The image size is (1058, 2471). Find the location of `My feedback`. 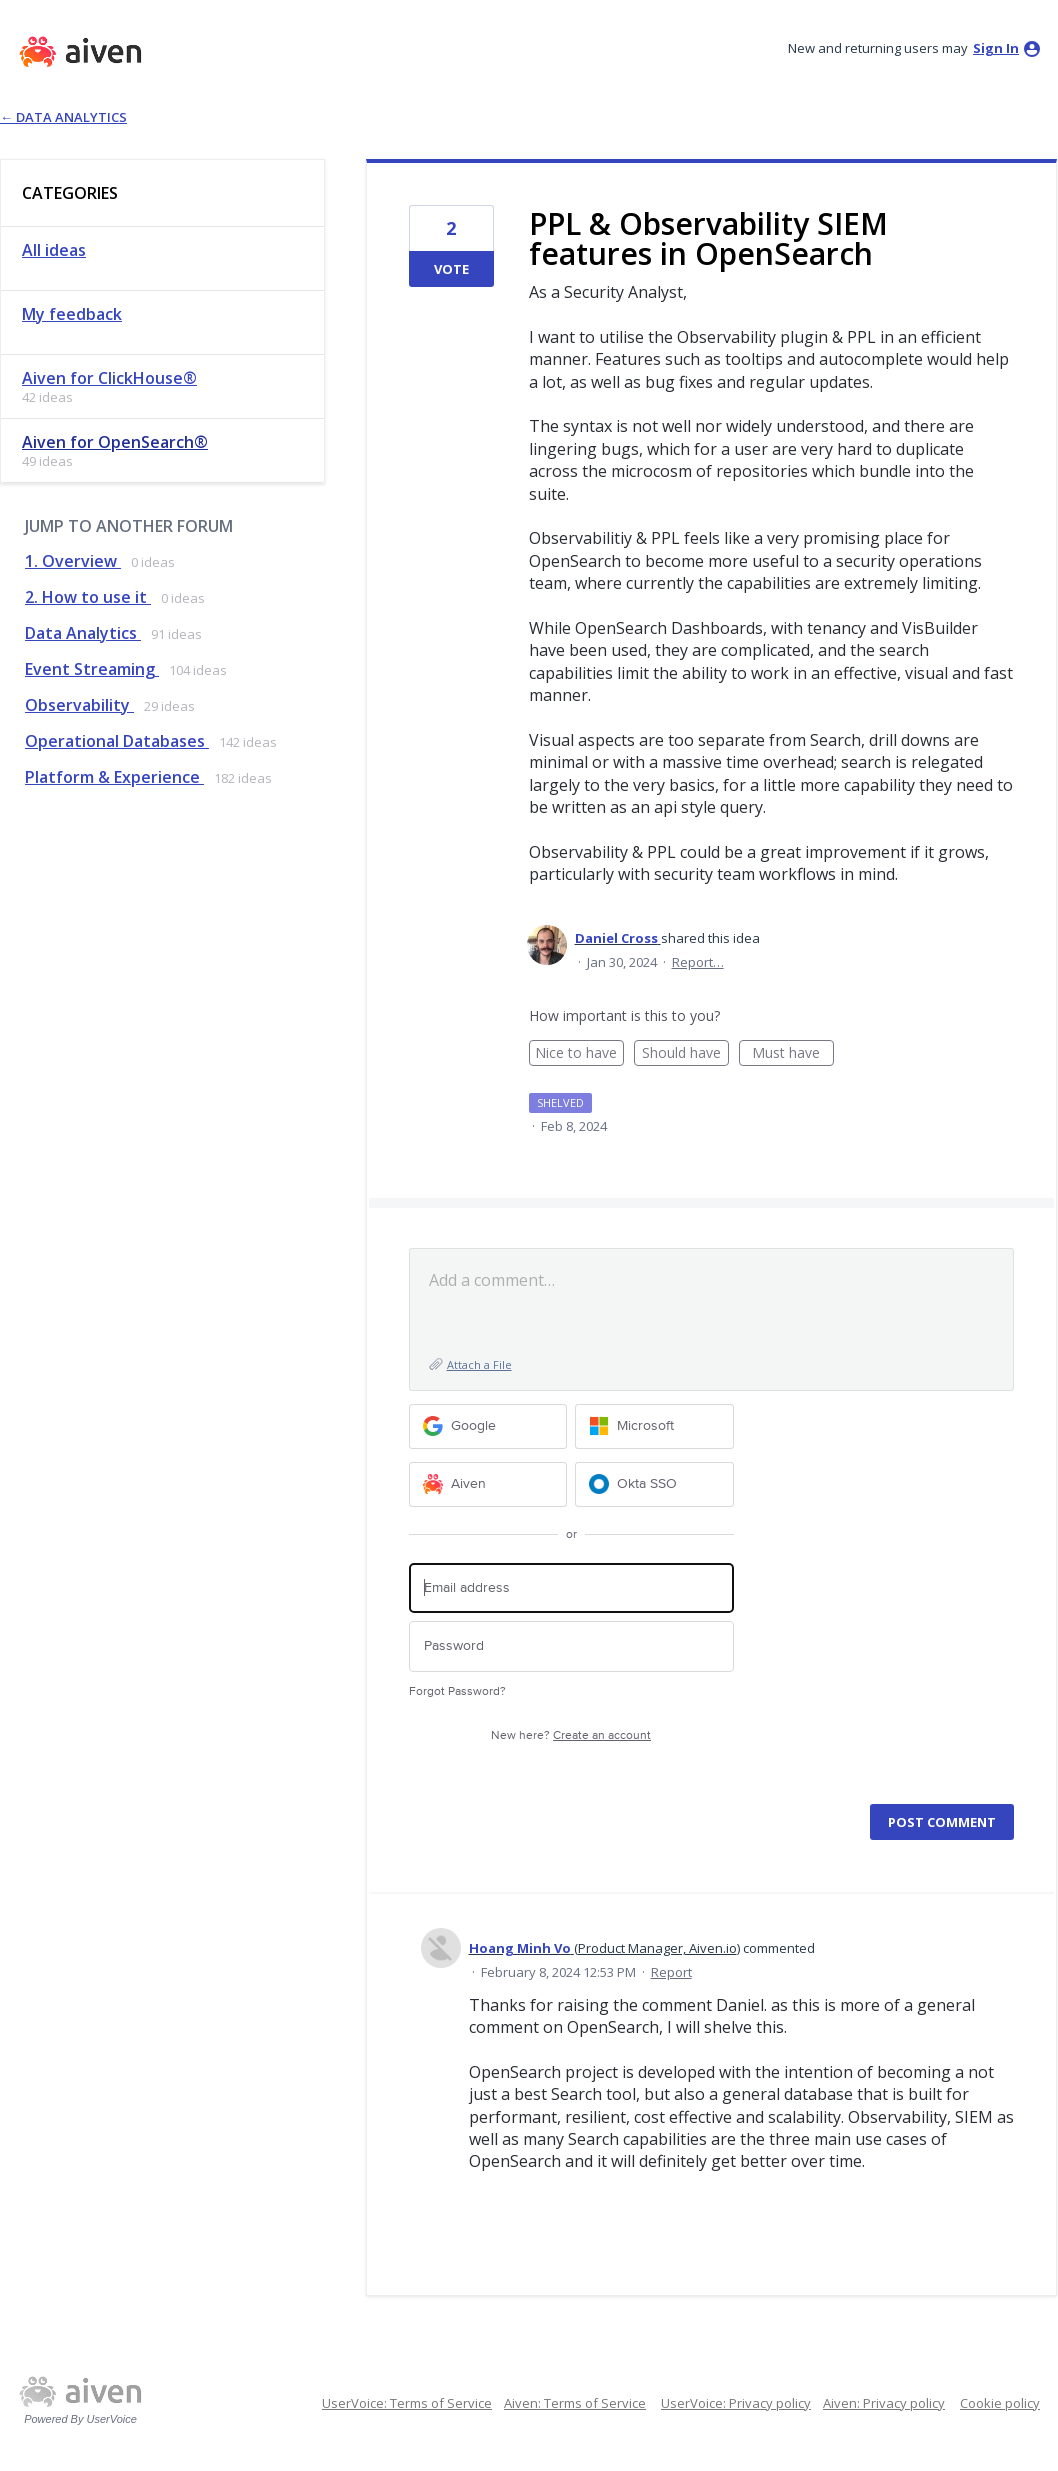

My feedback is located at coordinates (72, 314).